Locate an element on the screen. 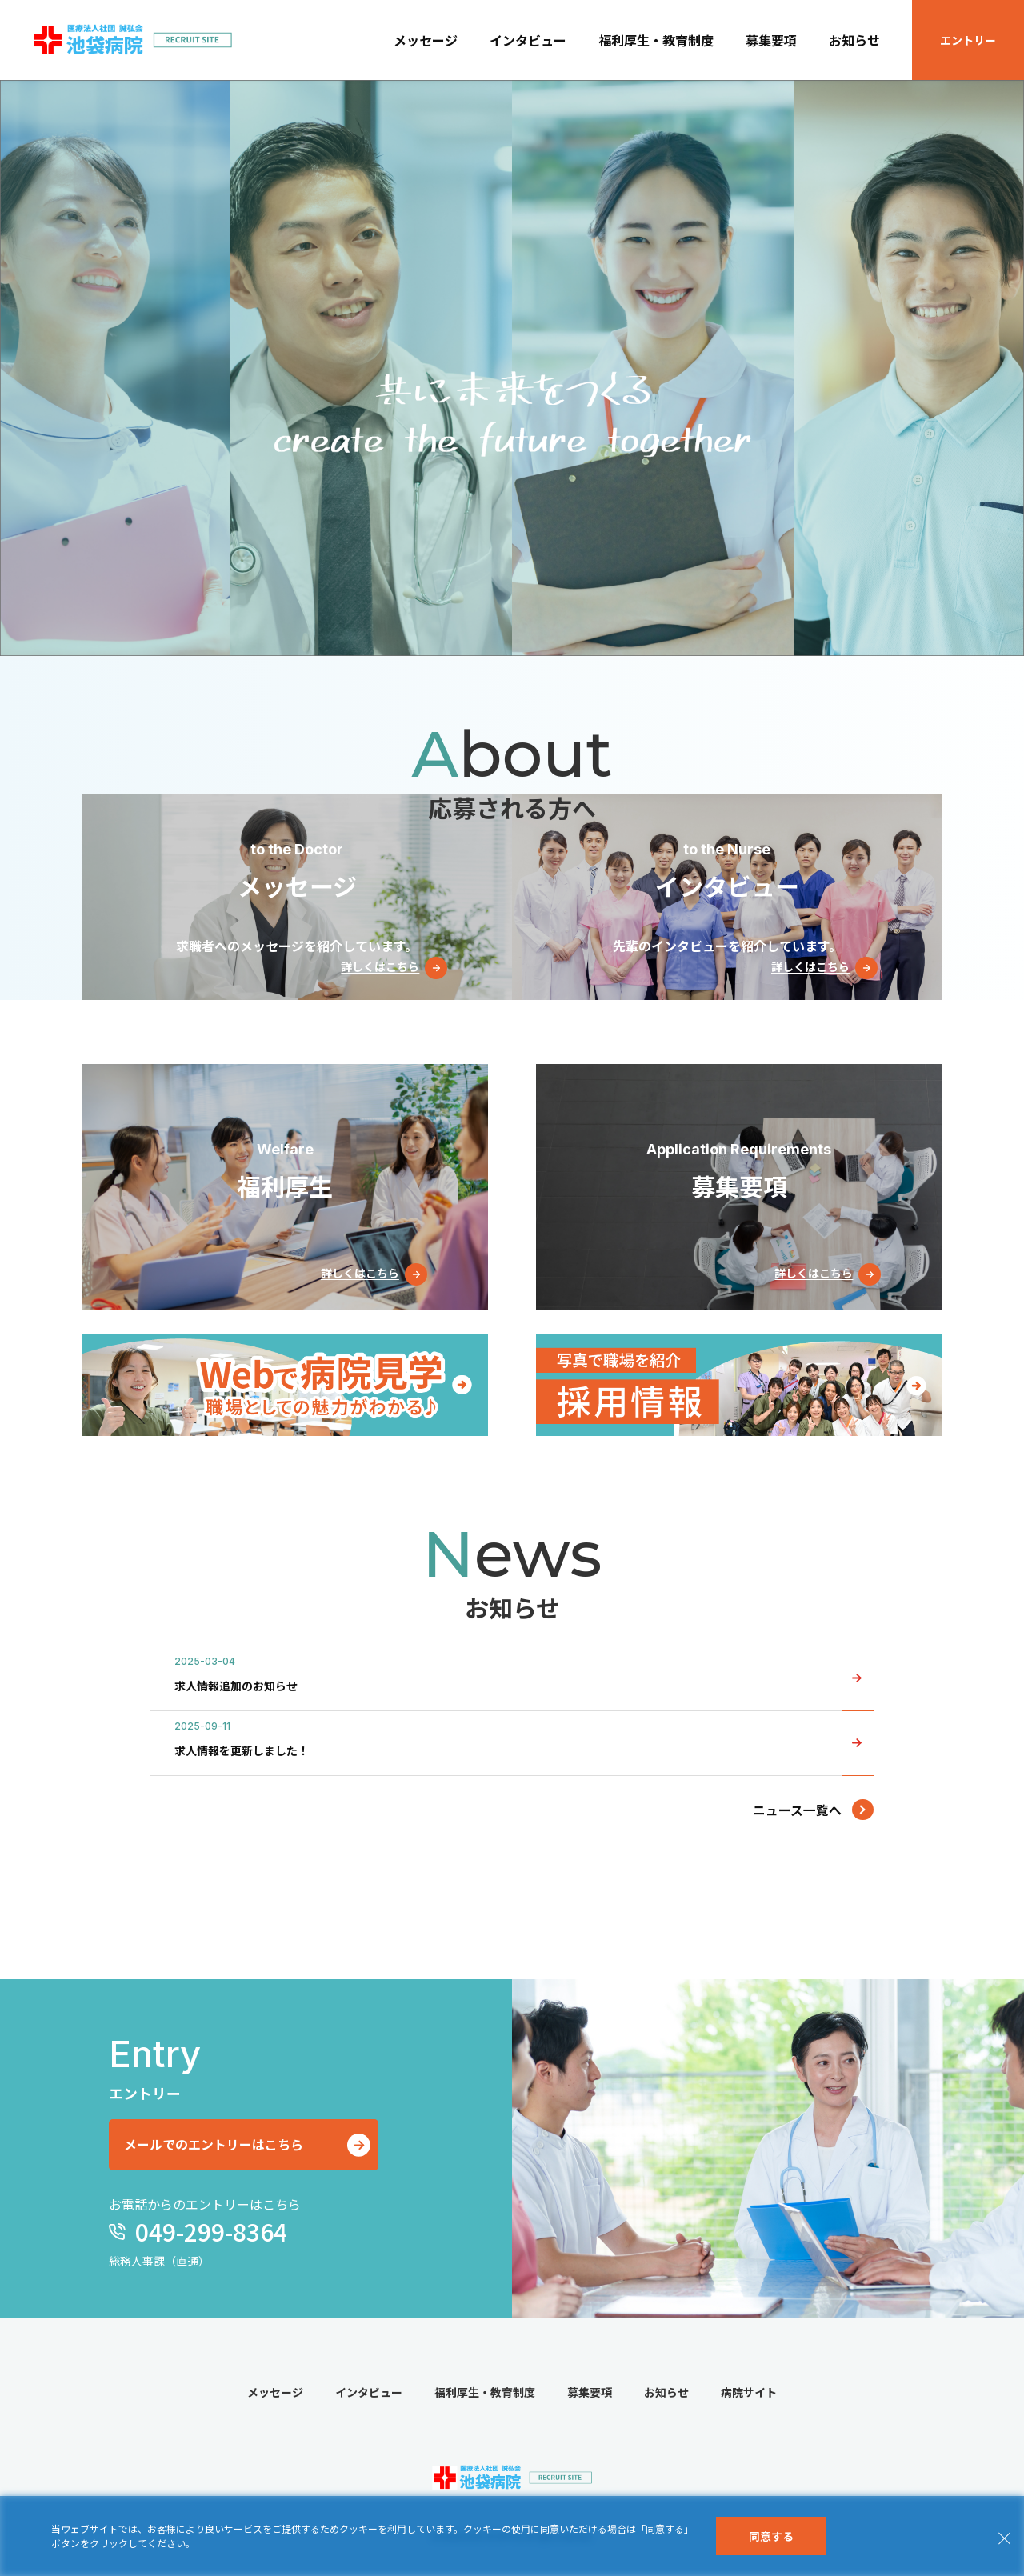  募集要項 is located at coordinates (771, 40).